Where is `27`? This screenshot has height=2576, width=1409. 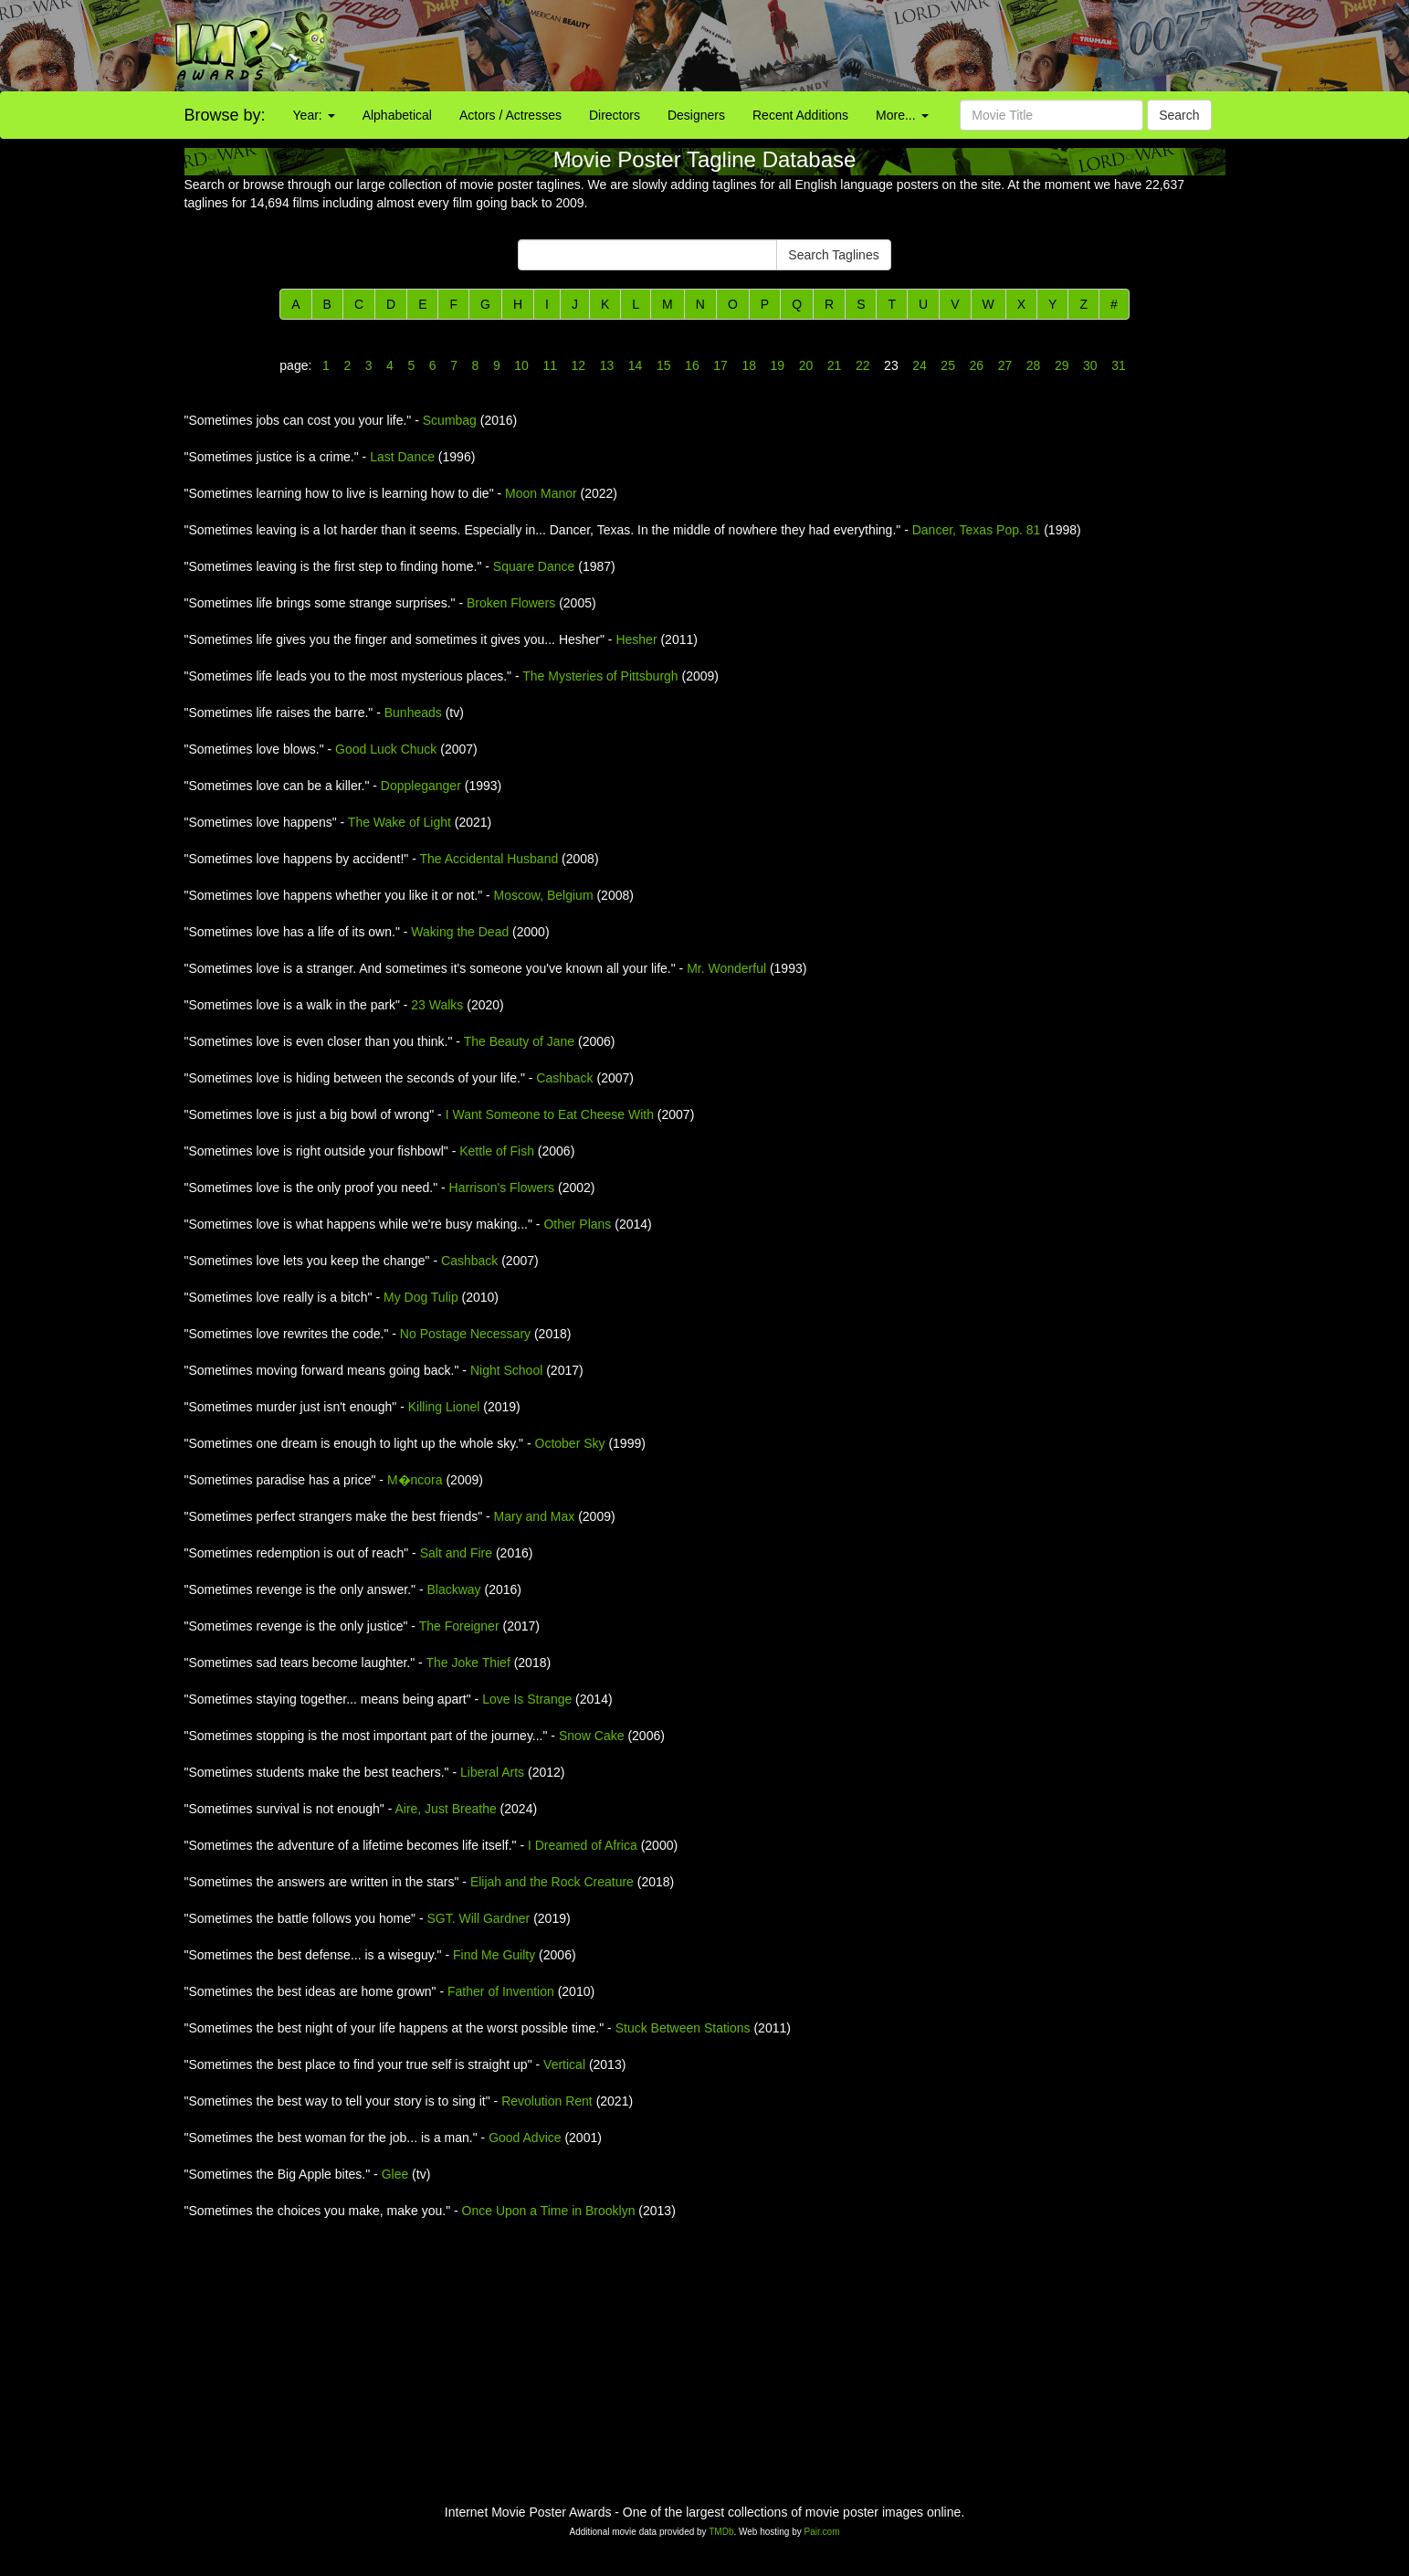 27 is located at coordinates (1005, 365).